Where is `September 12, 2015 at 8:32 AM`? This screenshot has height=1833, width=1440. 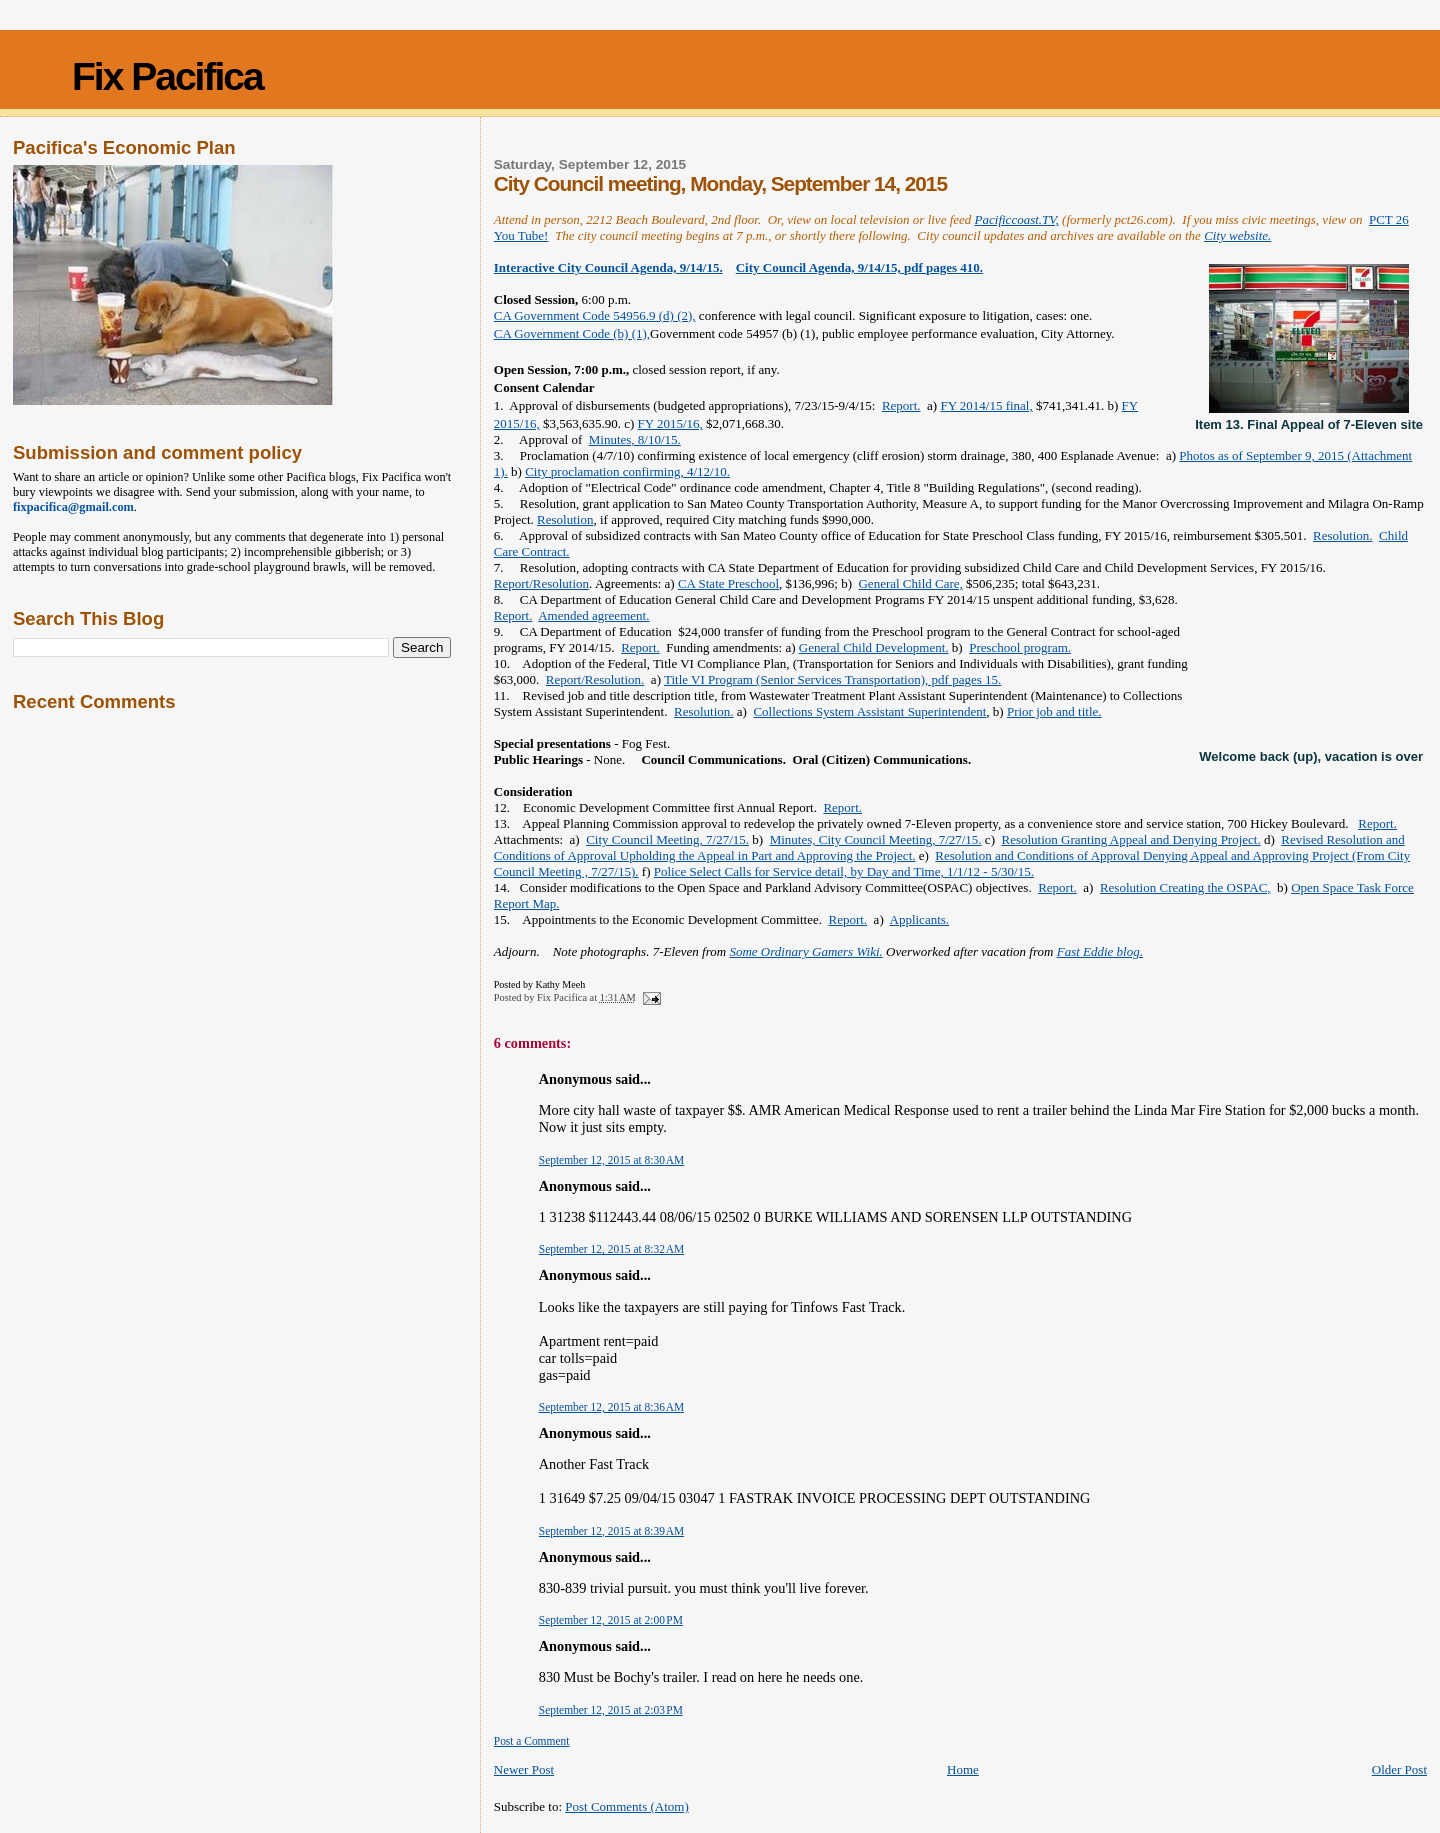
September 12, 2015 at 8:32 AM is located at coordinates (611, 1249).